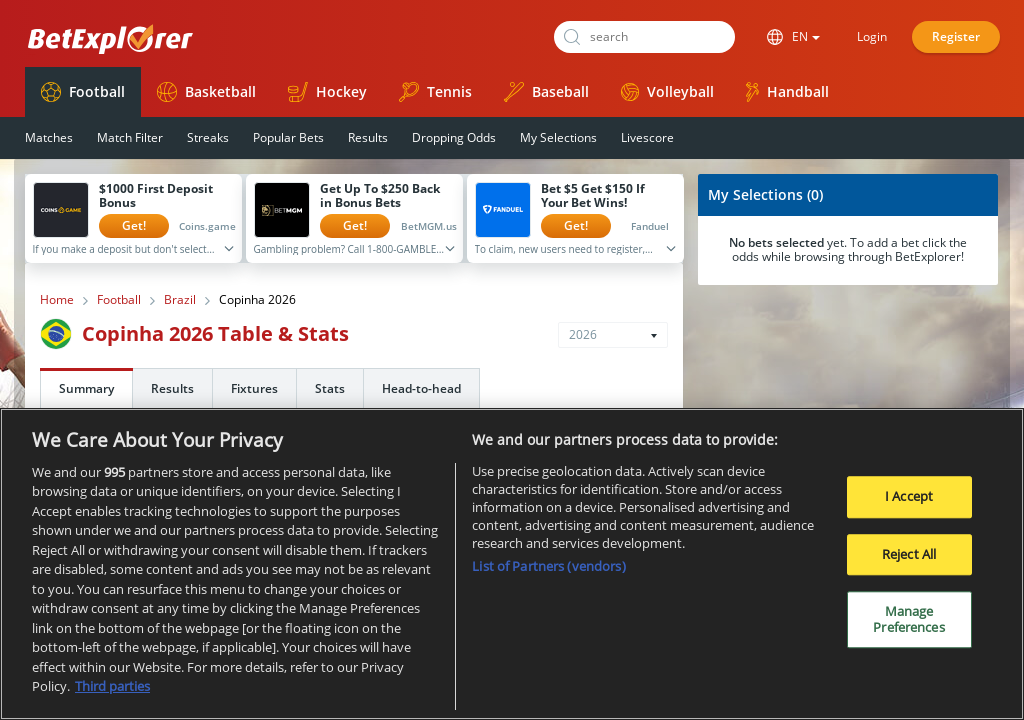 The width and height of the screenshot is (1024, 720). What do you see at coordinates (254, 388) in the screenshot?
I see `Fixtures` at bounding box center [254, 388].